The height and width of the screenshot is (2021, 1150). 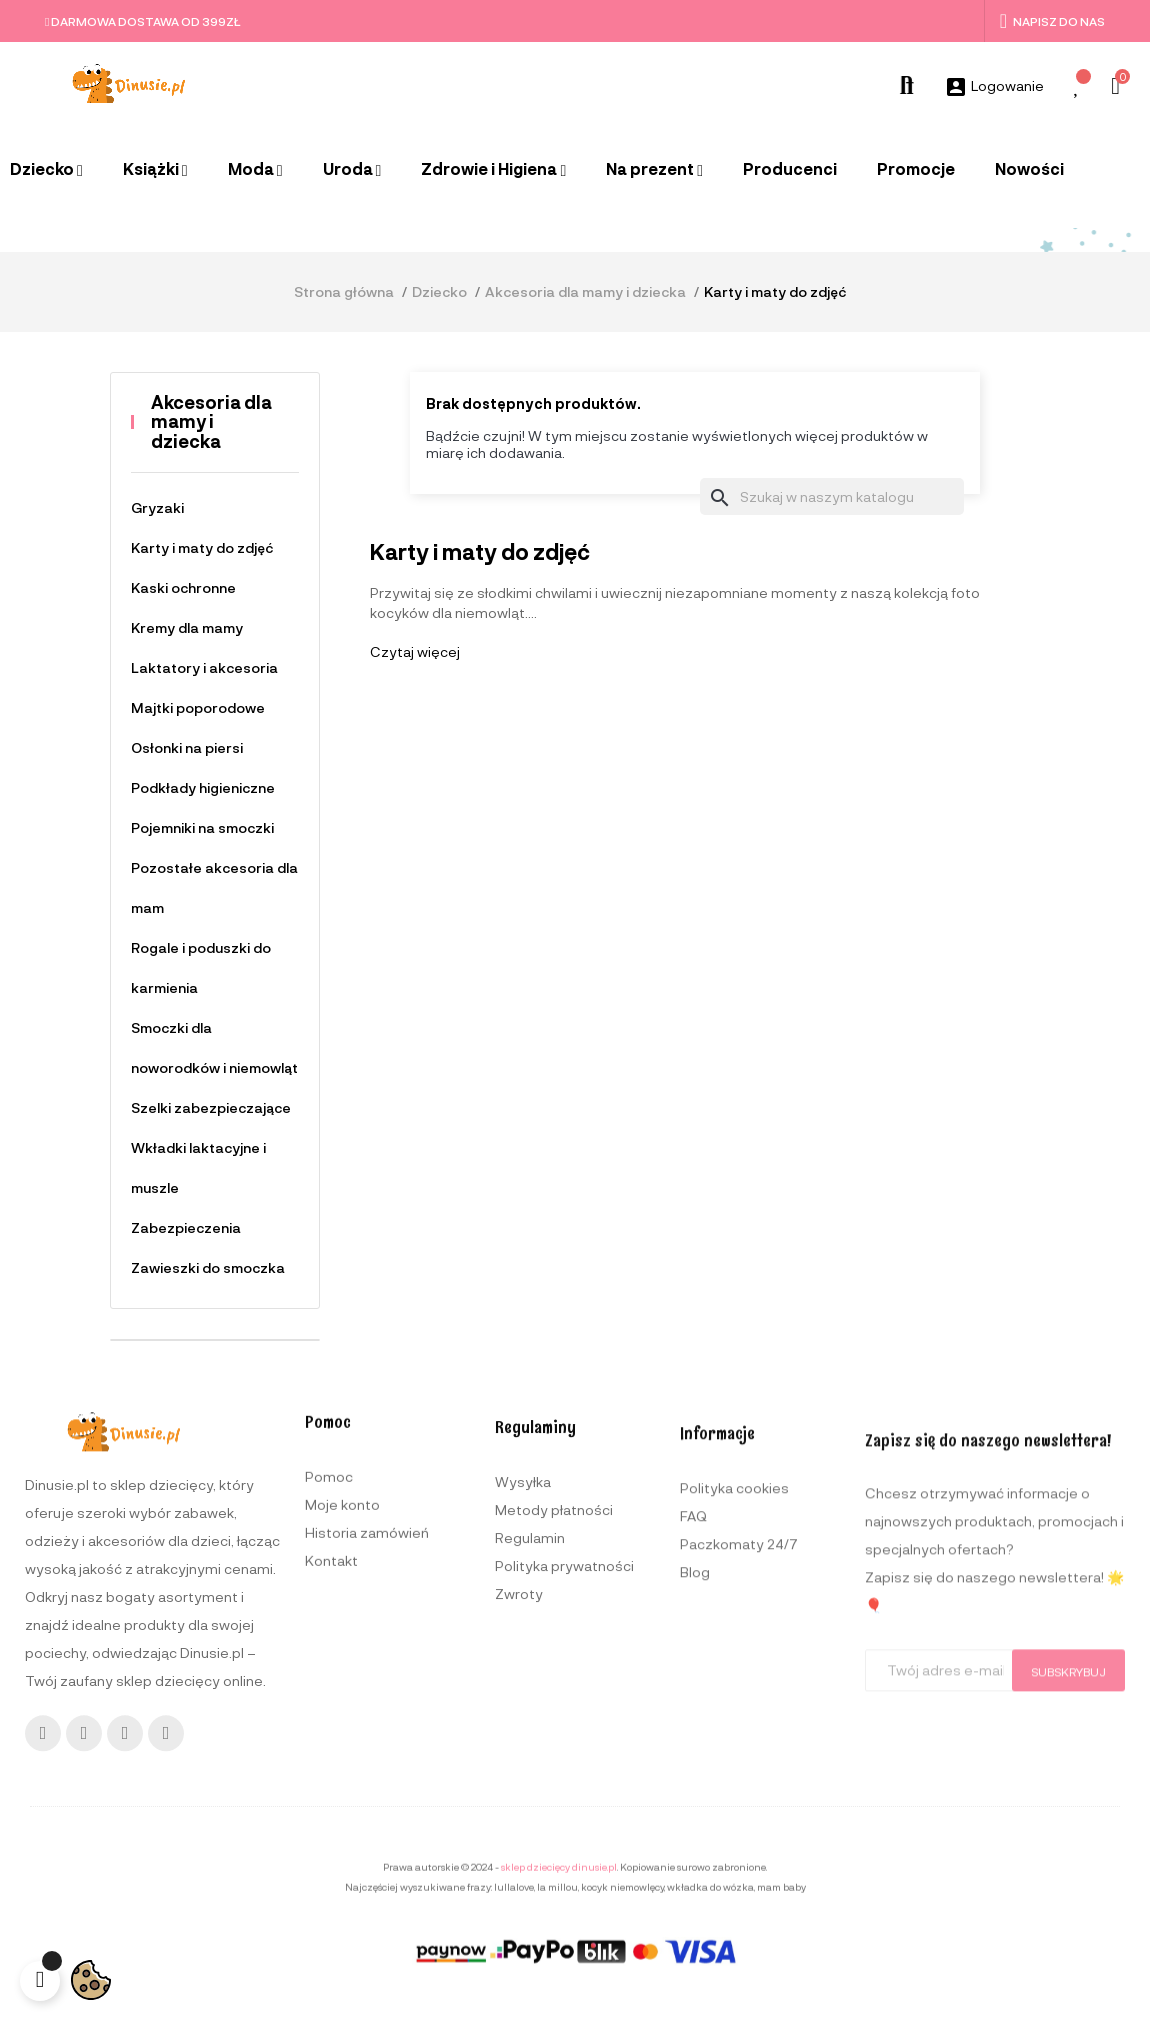 I want to click on Smoczki dla noworodków i niemowląt, so click(x=214, y=1047).